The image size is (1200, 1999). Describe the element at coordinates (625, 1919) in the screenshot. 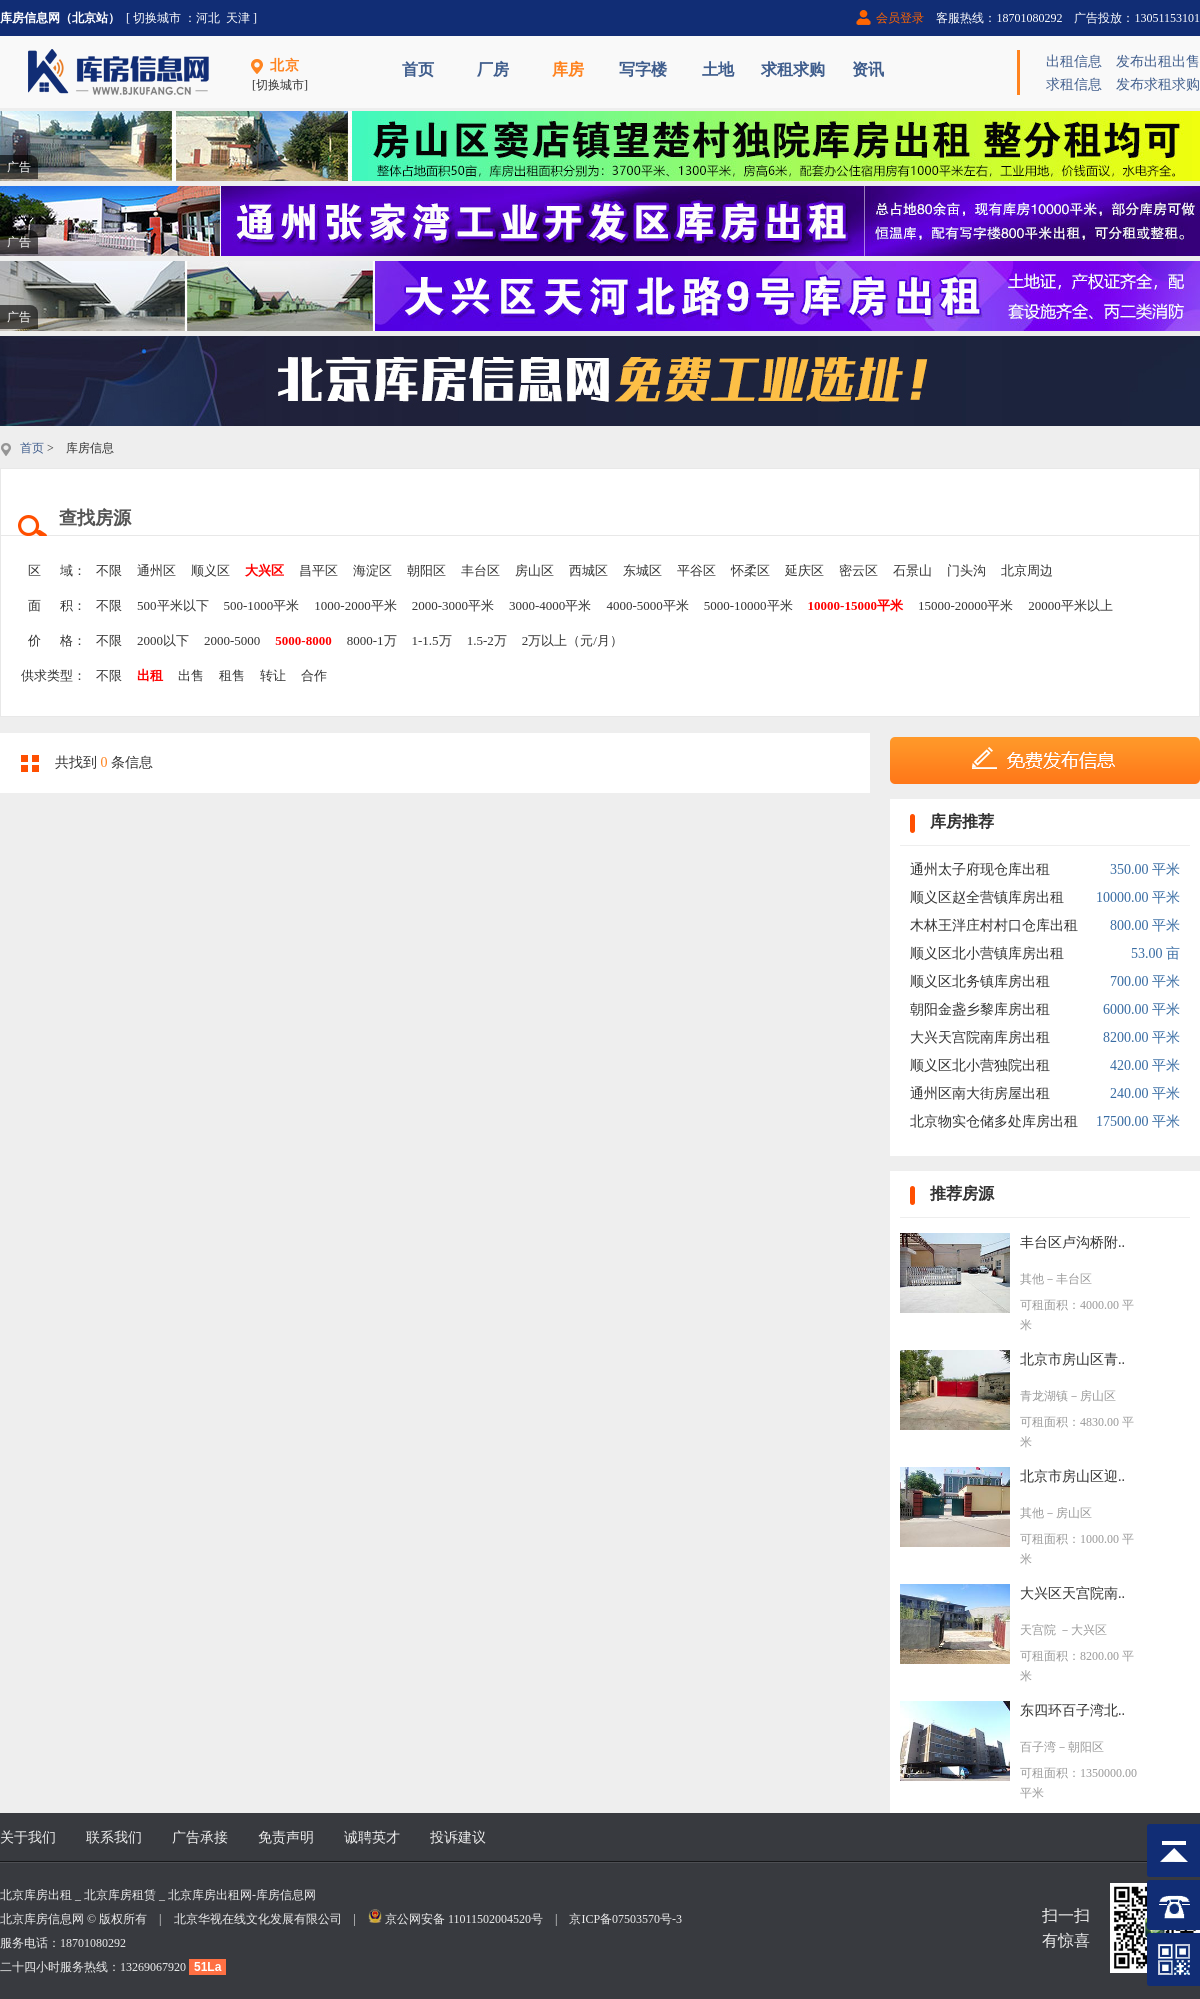

I see `京ICP备07503570号-3` at that location.